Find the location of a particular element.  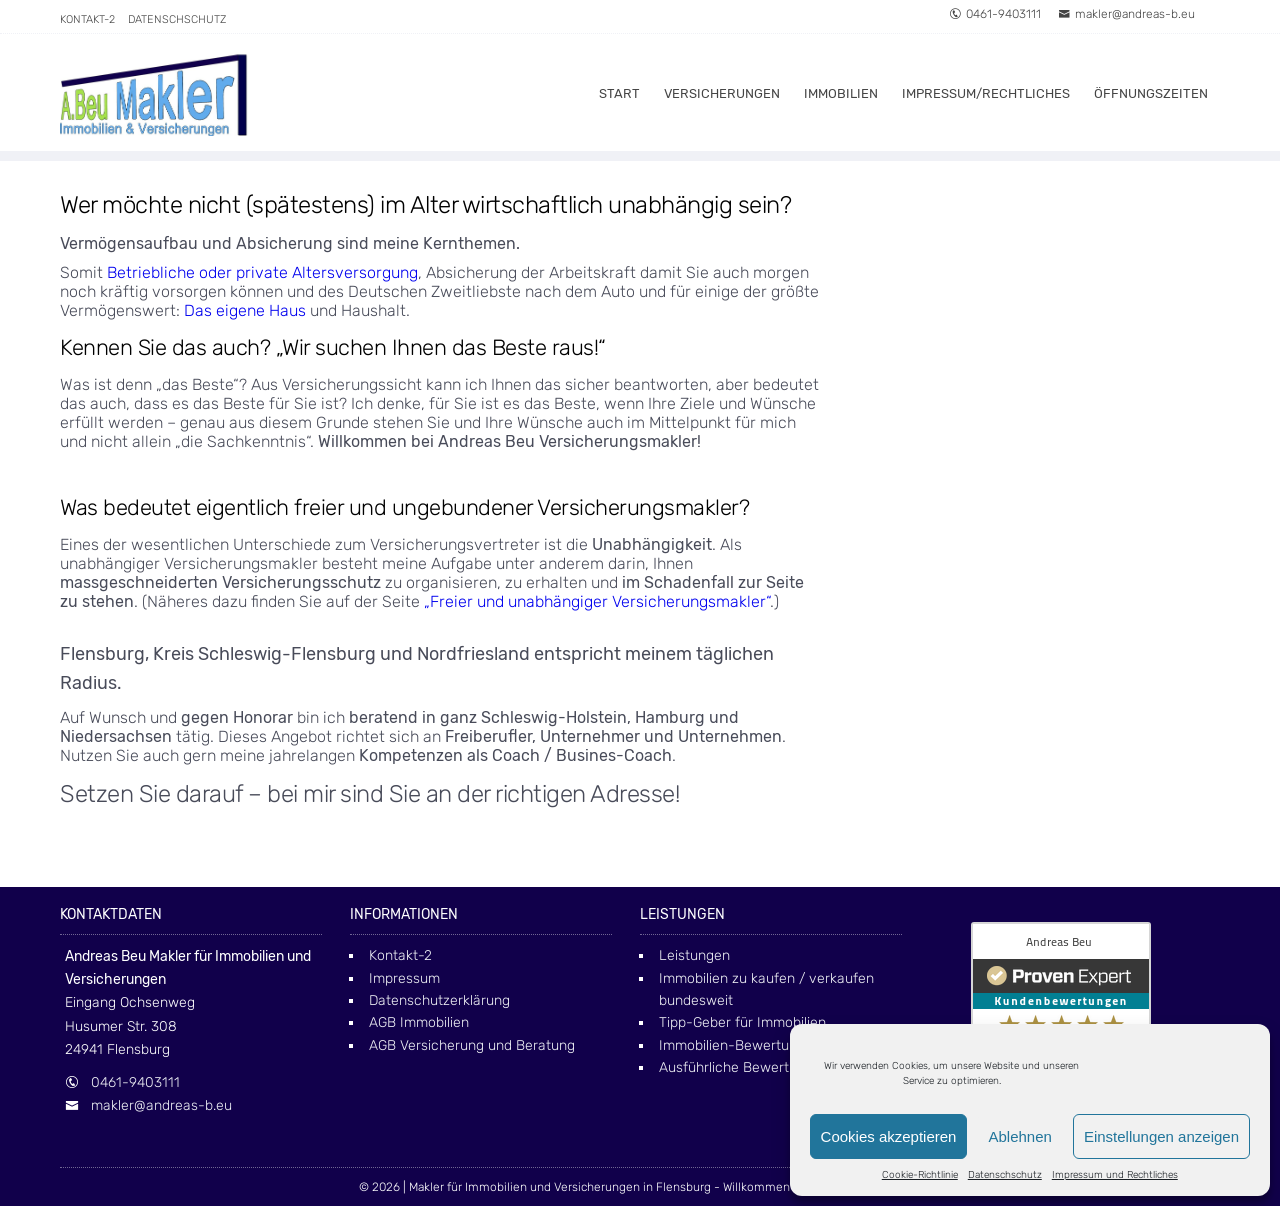

Immobilien-Bewertung online is located at coordinates (753, 1045).